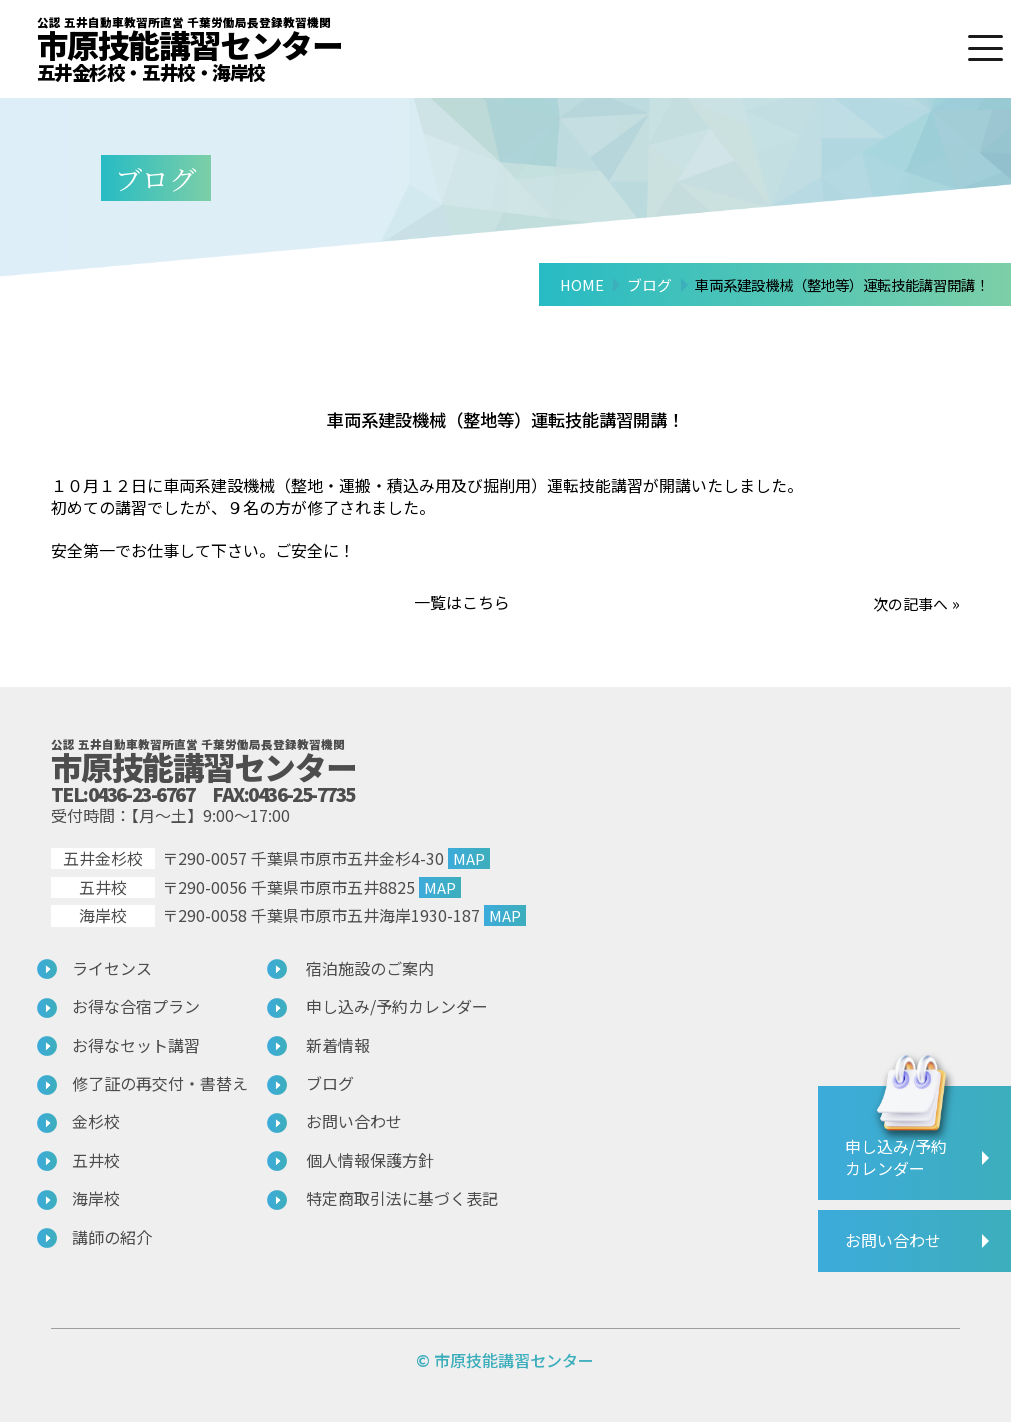  What do you see at coordinates (330, 1083) in the screenshot?
I see `ブログ` at bounding box center [330, 1083].